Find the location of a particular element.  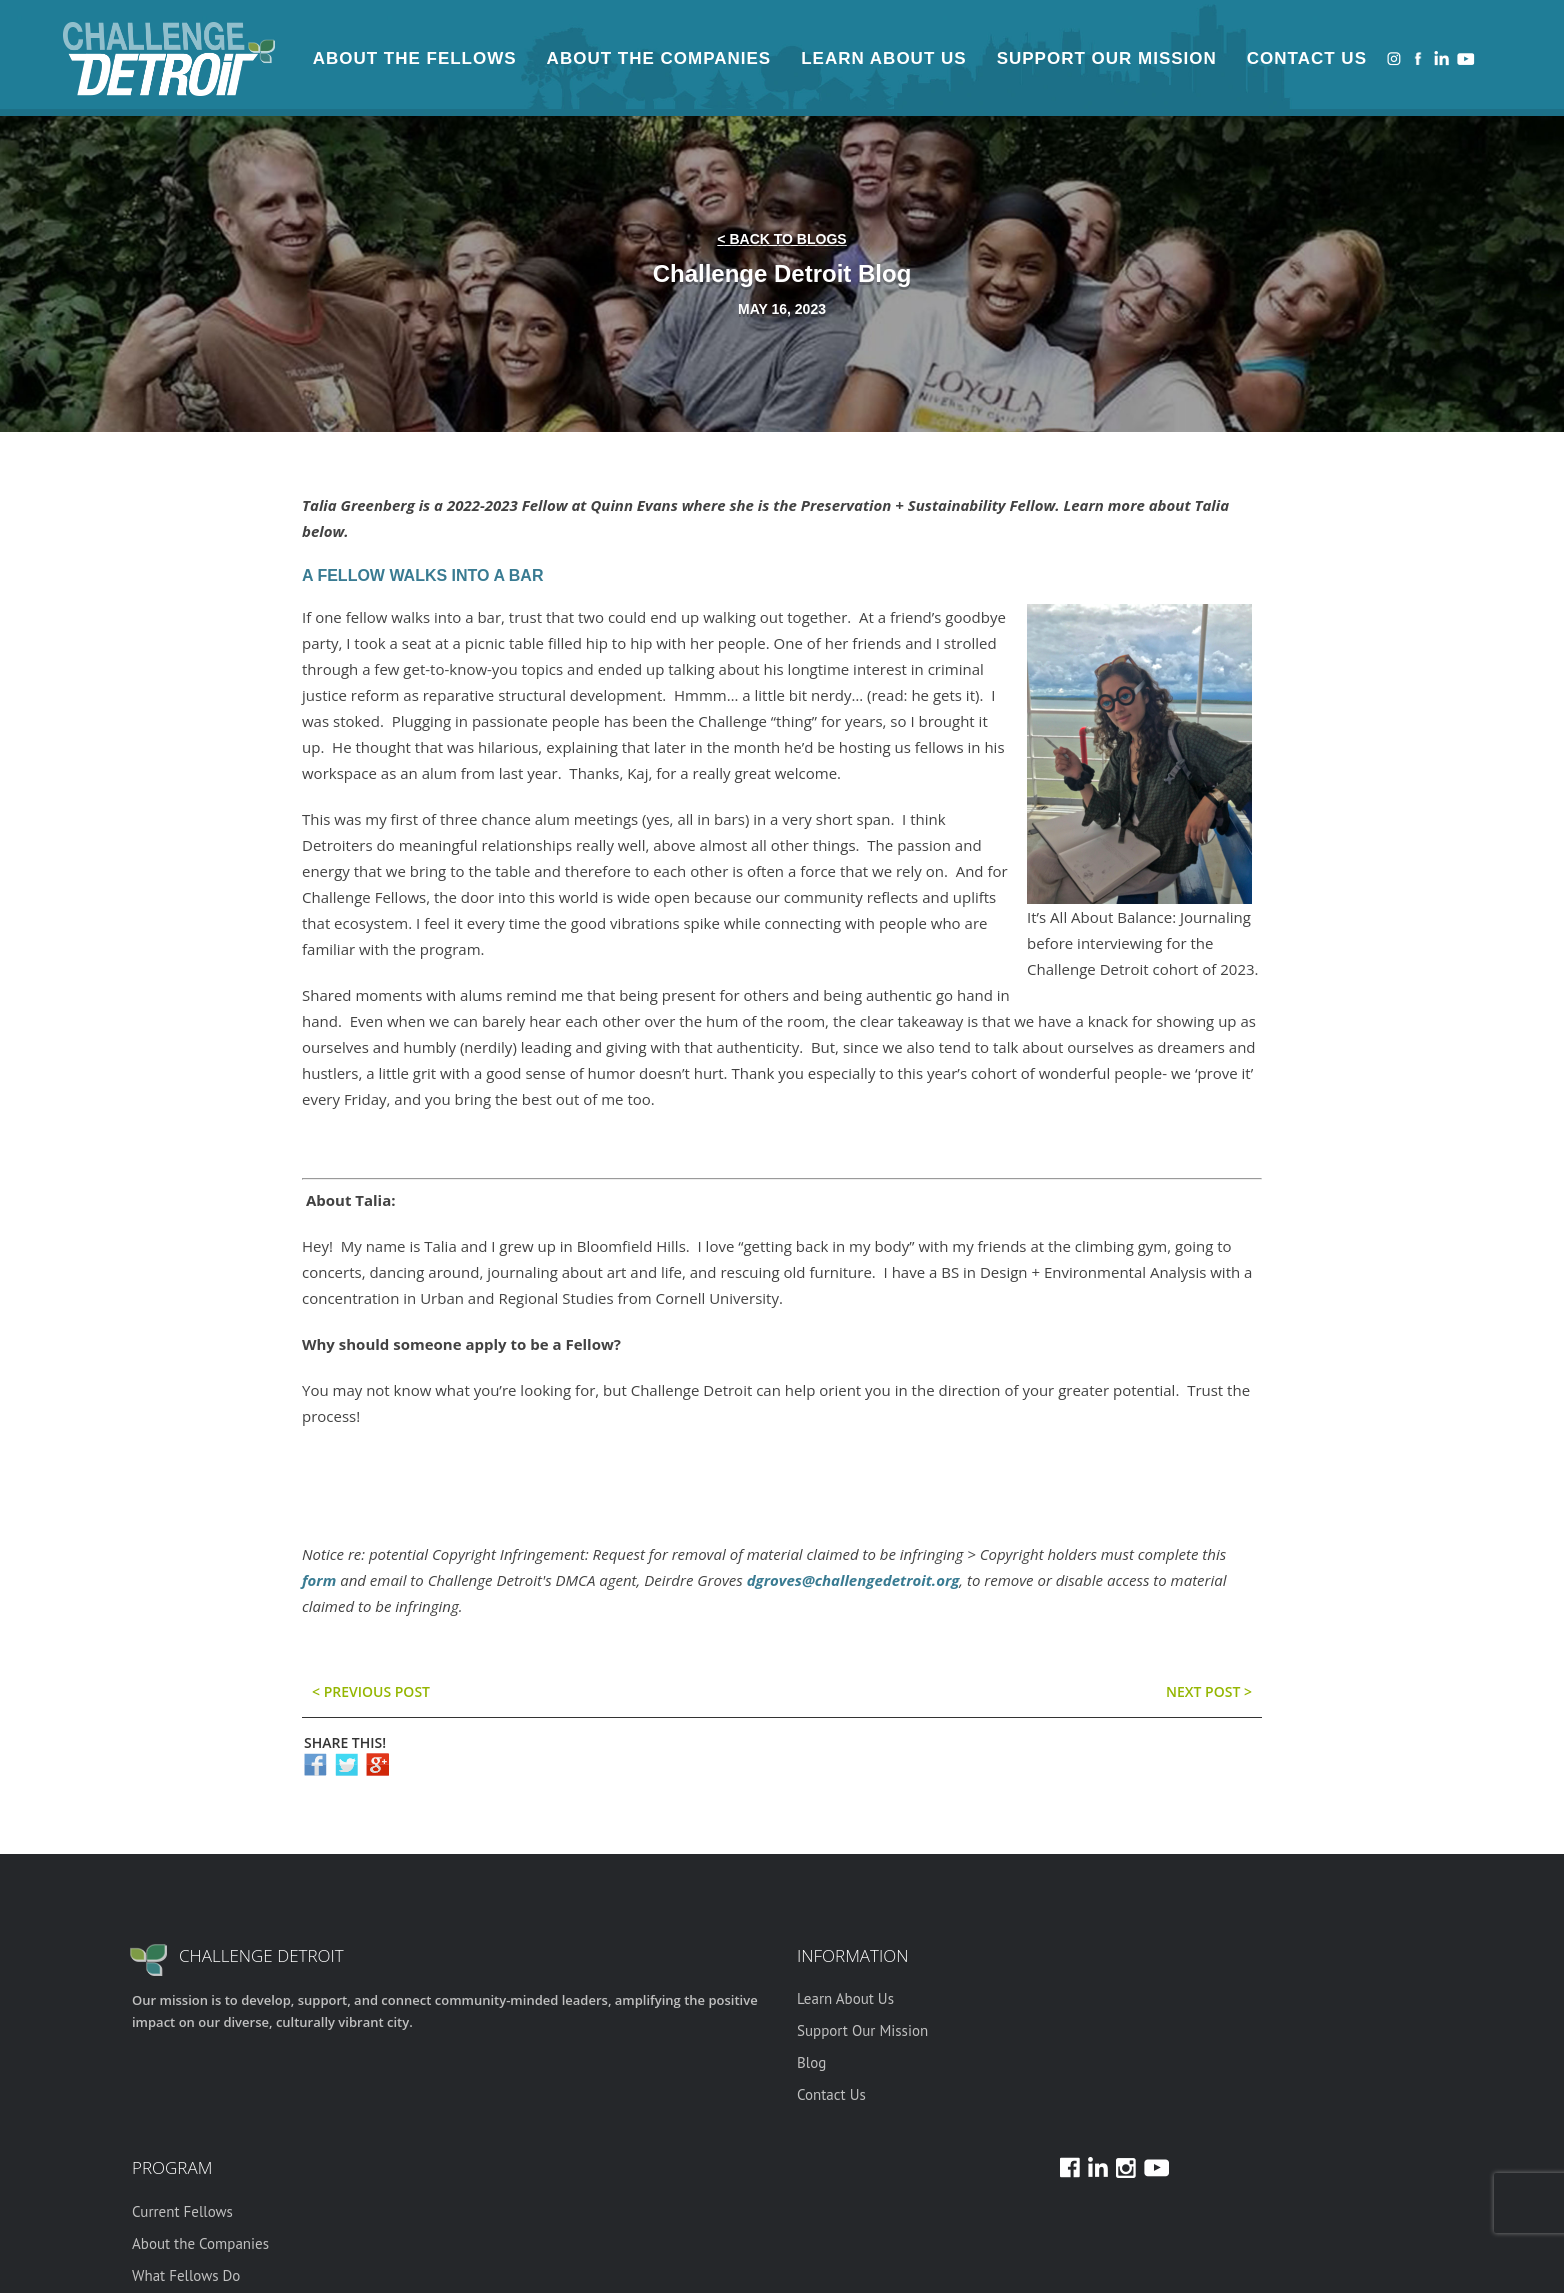

What Fellows Do is located at coordinates (186, 2275).